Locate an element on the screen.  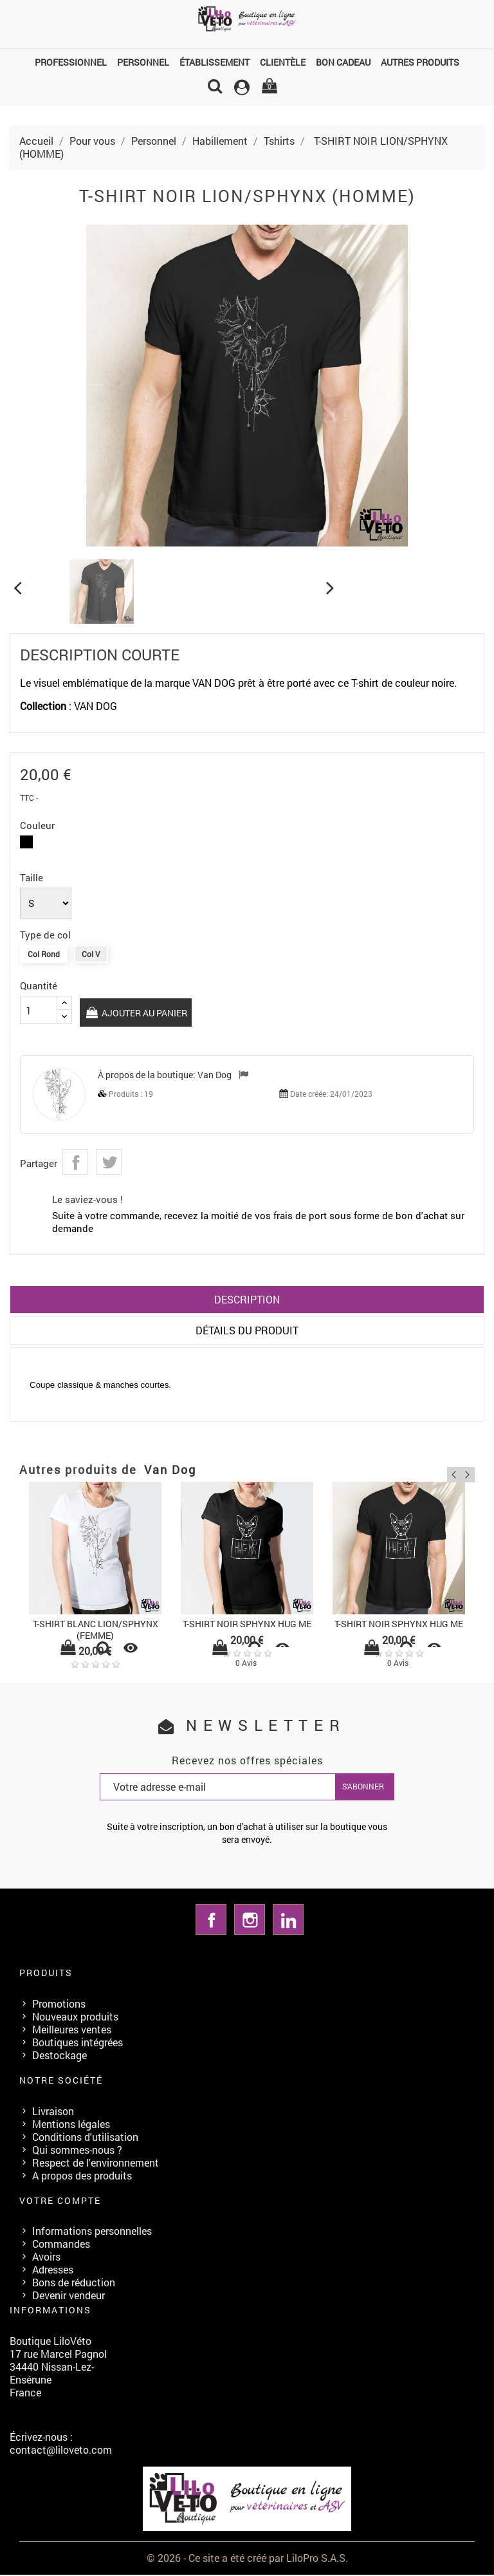
Conditions d'utilisation is located at coordinates (85, 2138).